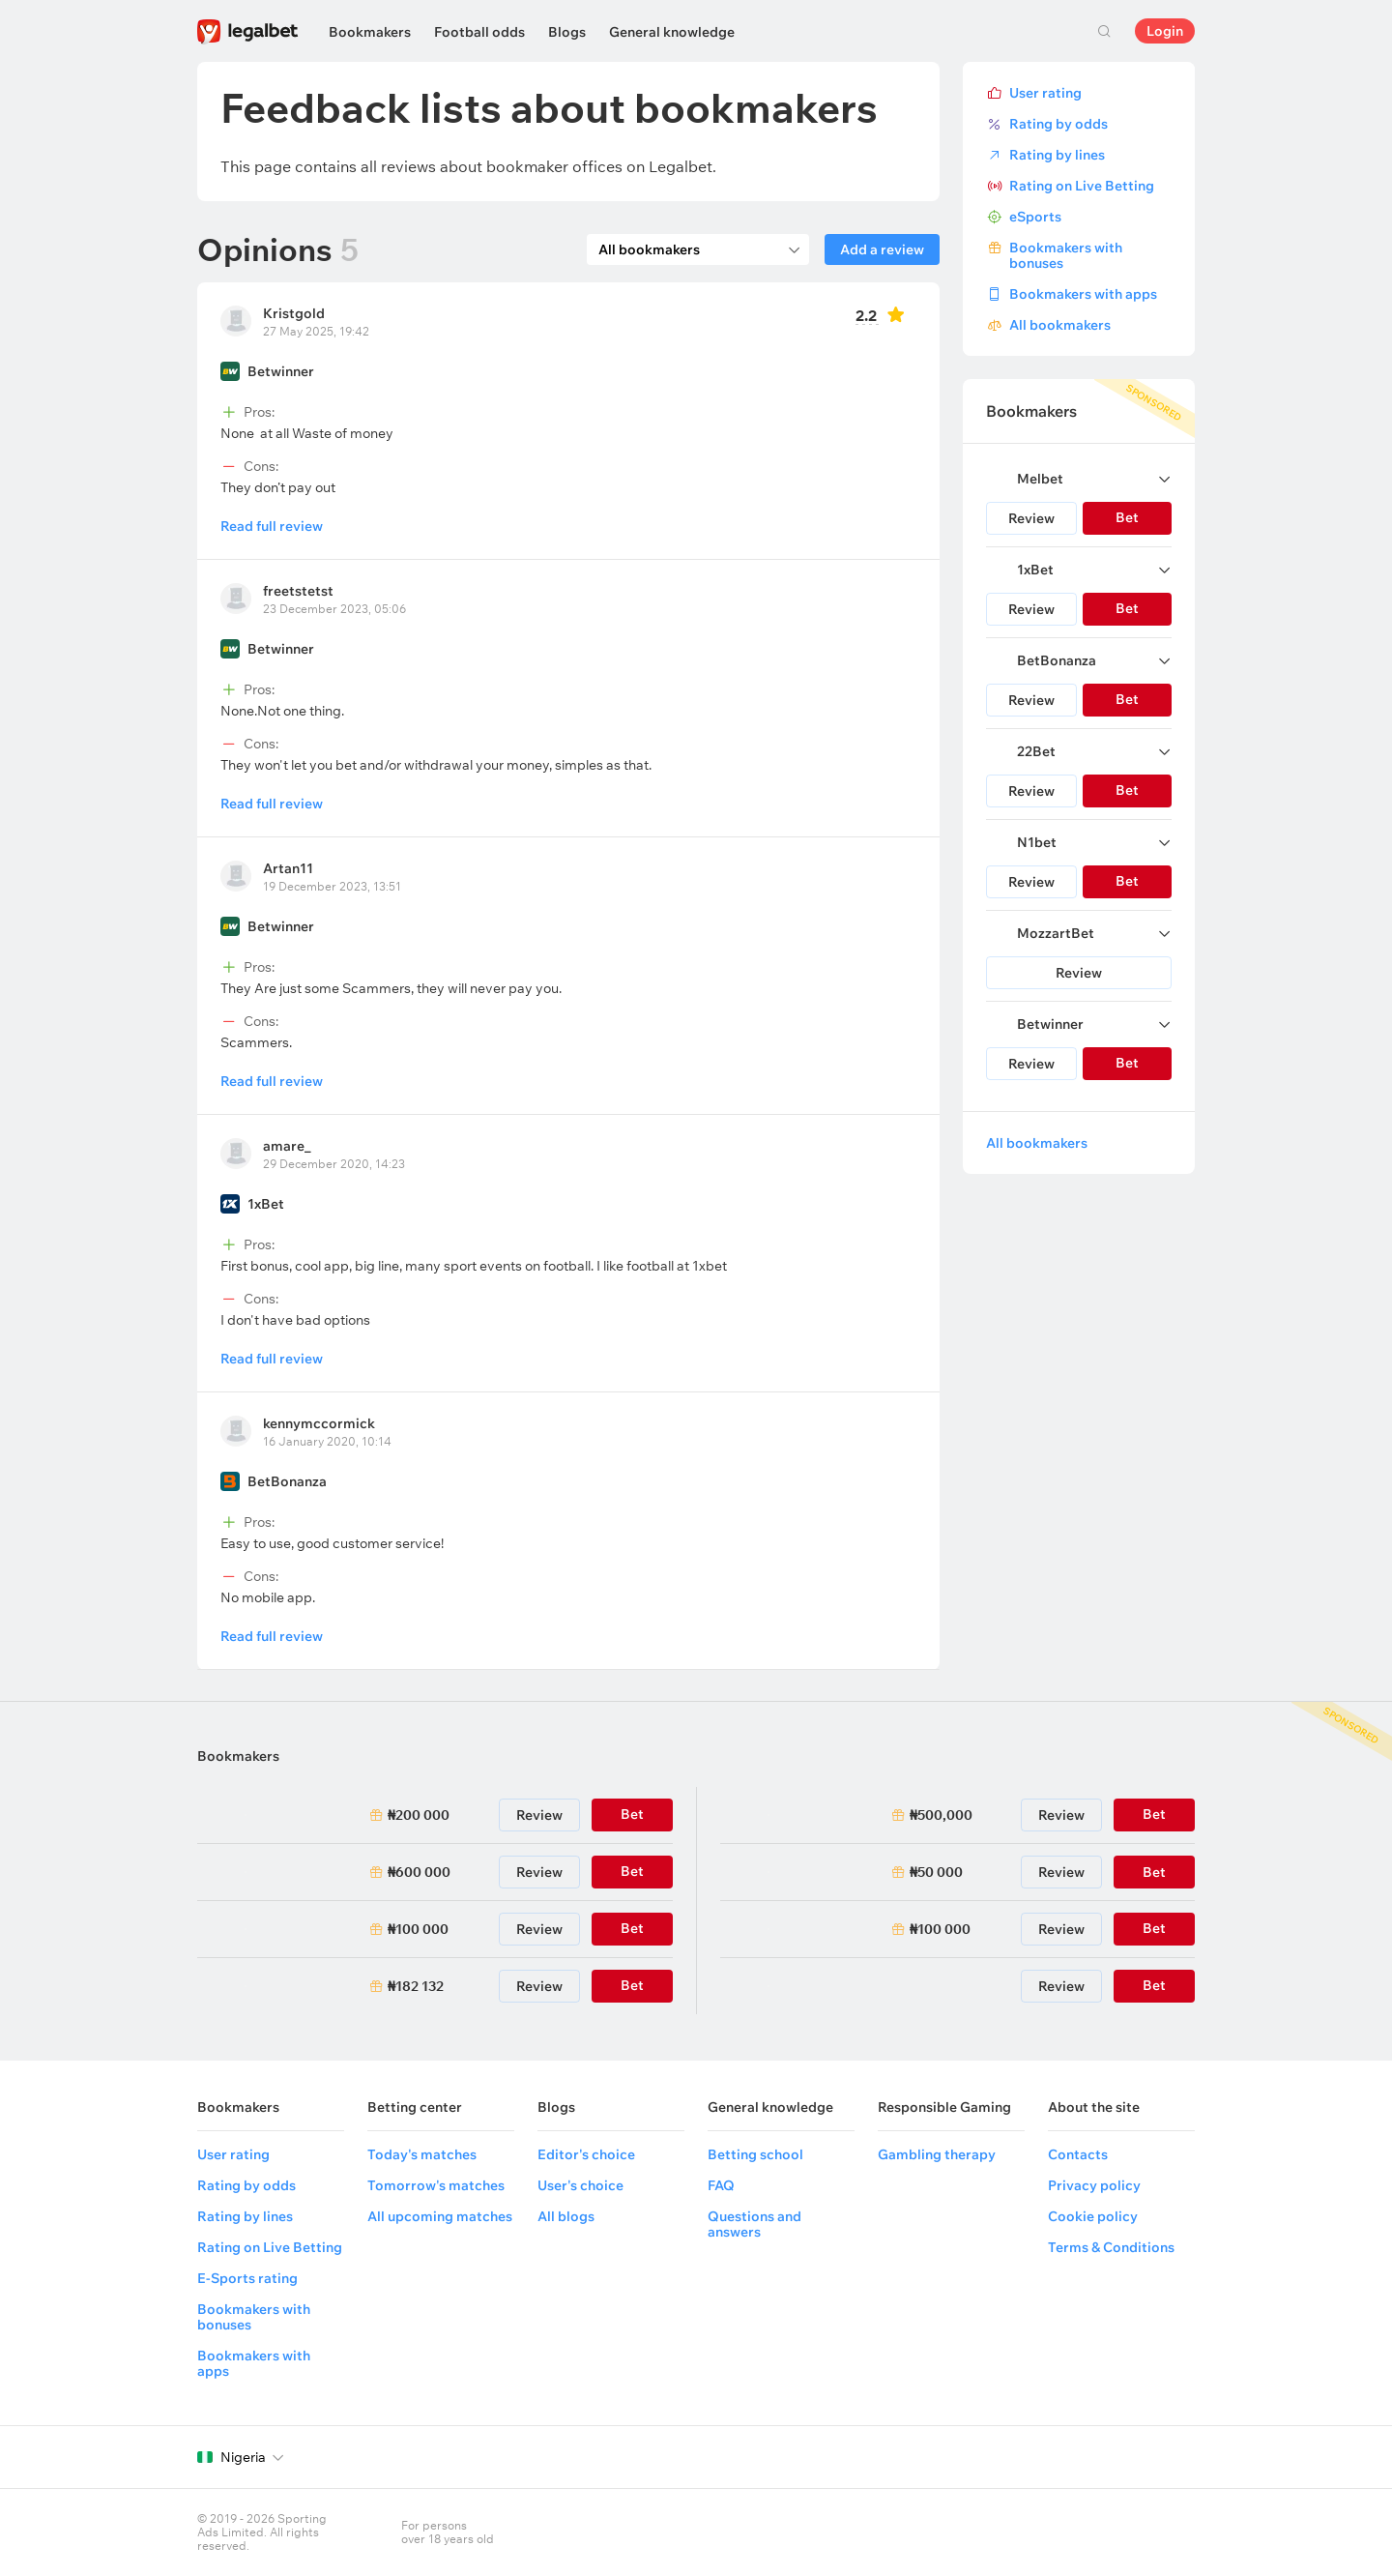  I want to click on Bookmakers with apps, so click(1083, 294).